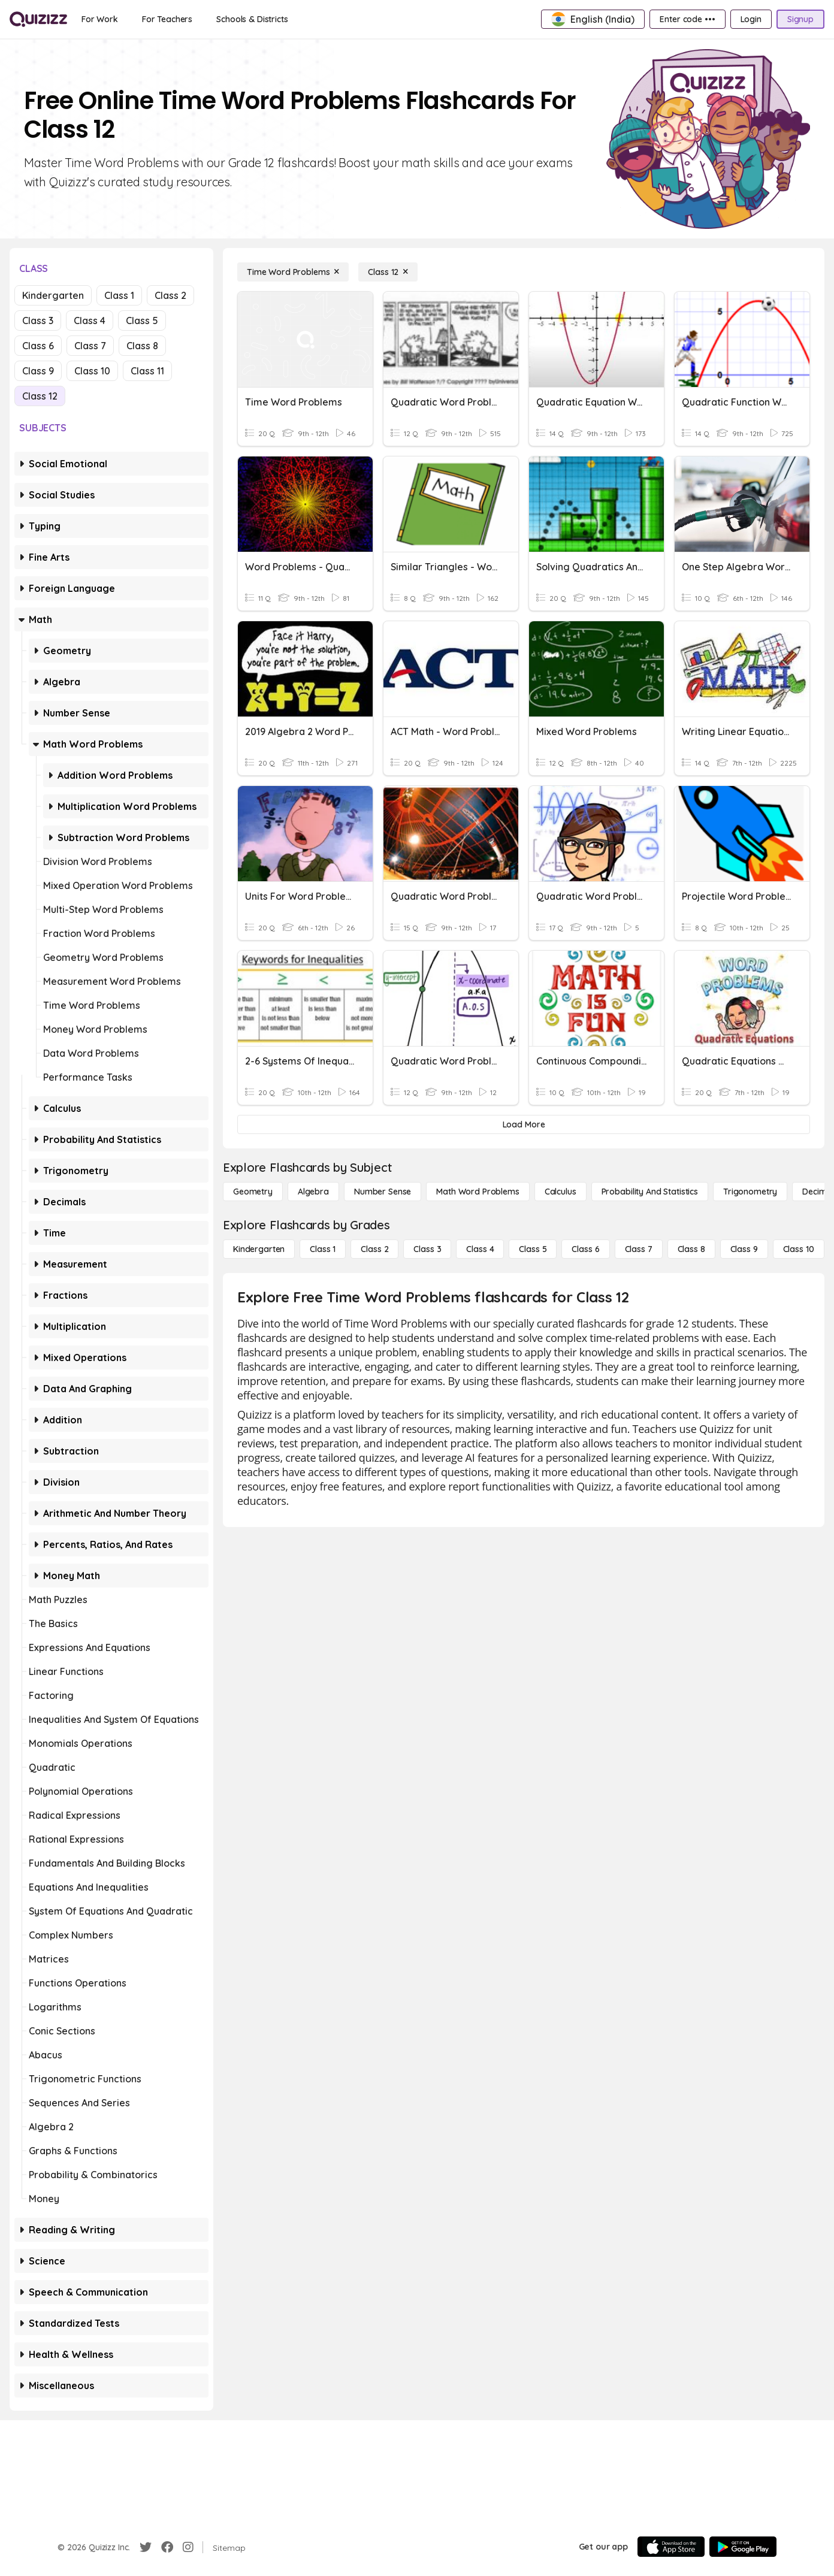 The height and width of the screenshot is (2576, 834). Describe the element at coordinates (477, 1191) in the screenshot. I see `[Math Word Problems]` at that location.